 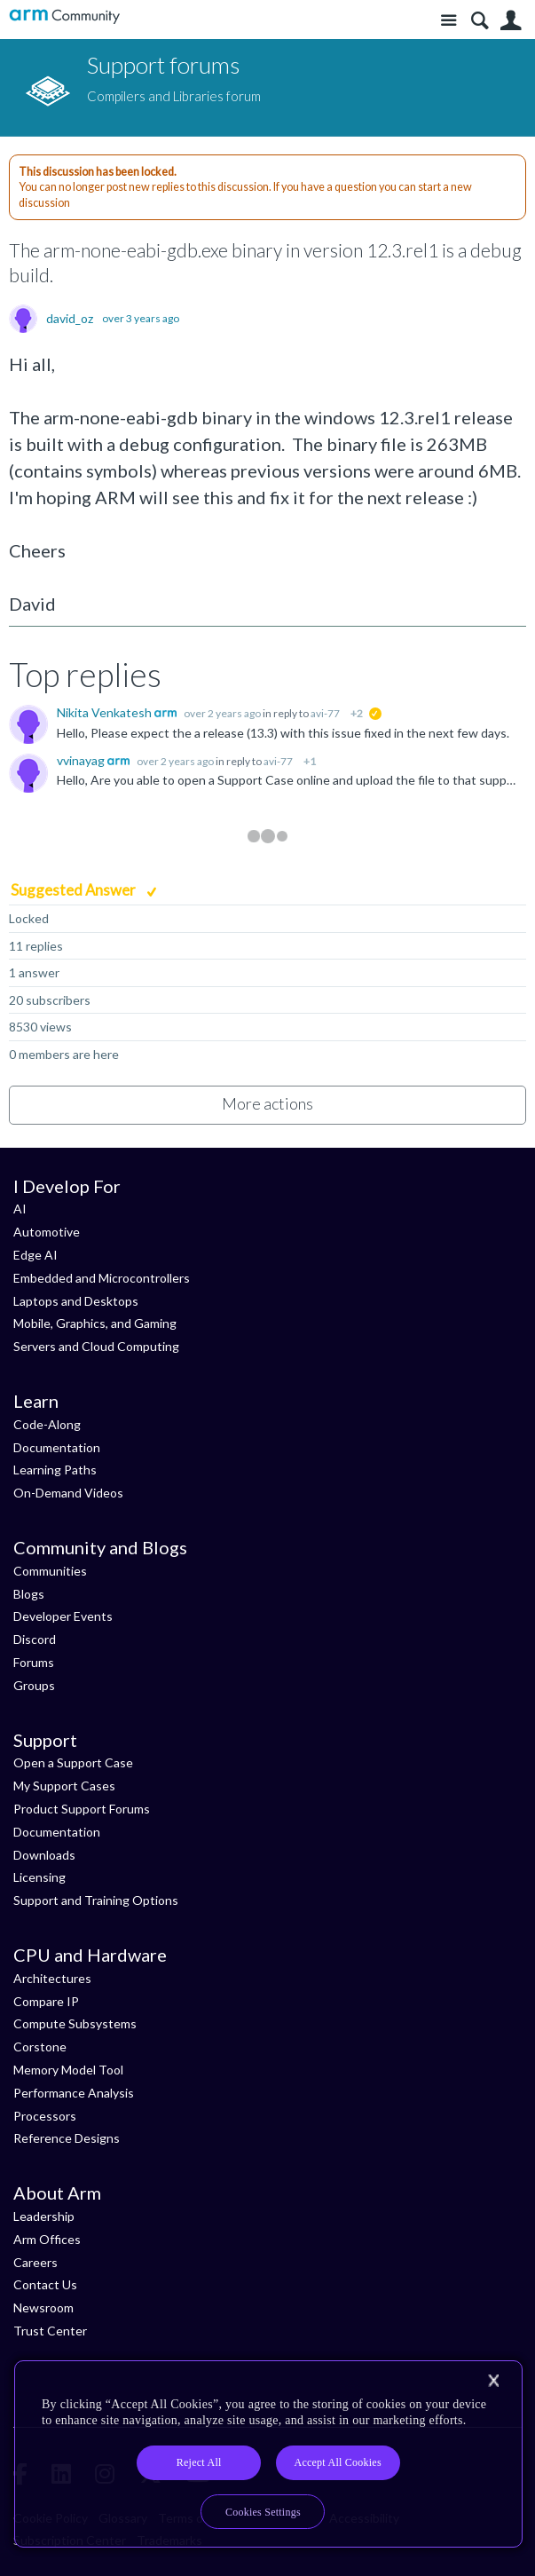 What do you see at coordinates (325, 713) in the screenshot?
I see `avi-77` at bounding box center [325, 713].